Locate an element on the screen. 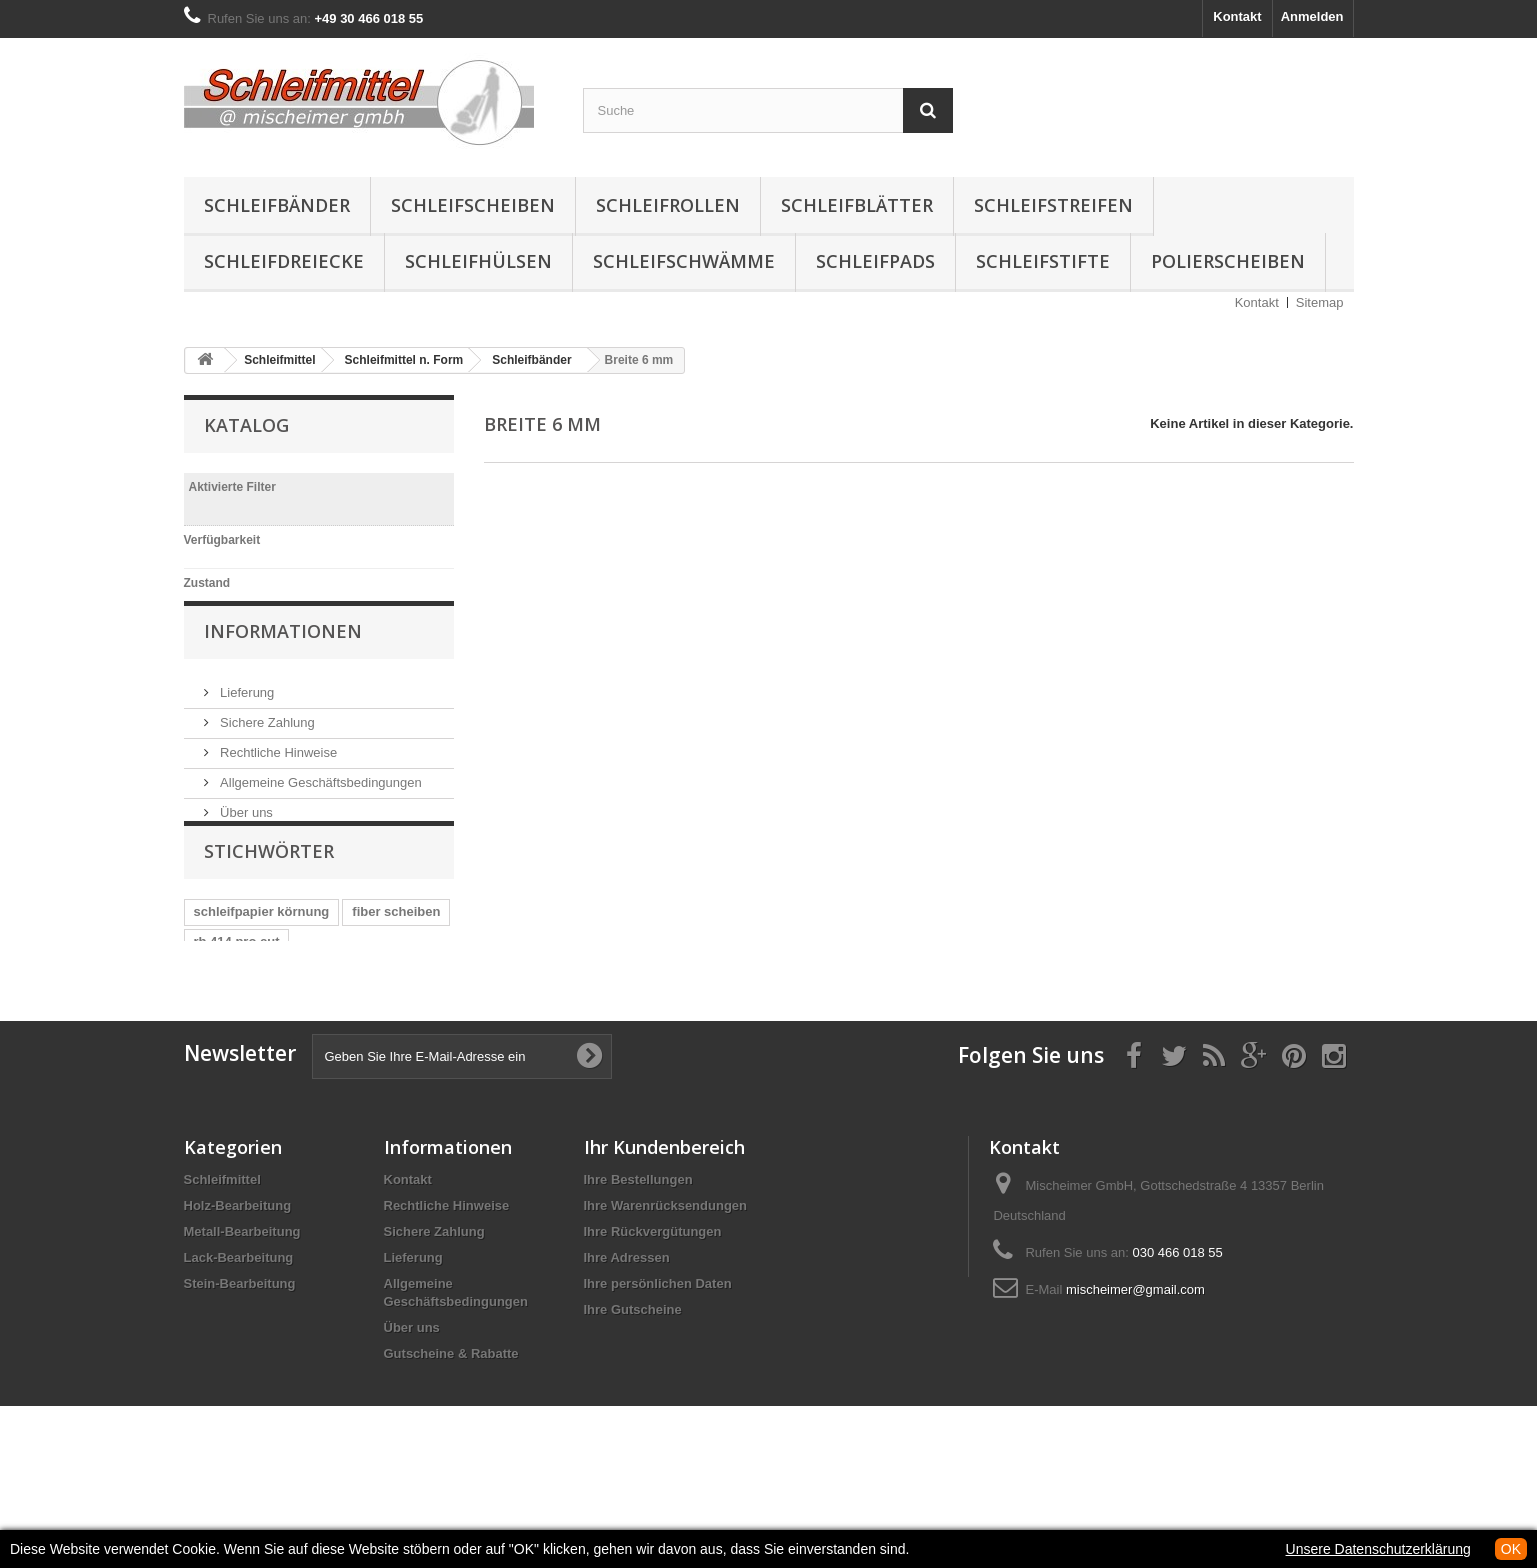  Über uns is located at coordinates (245, 845).